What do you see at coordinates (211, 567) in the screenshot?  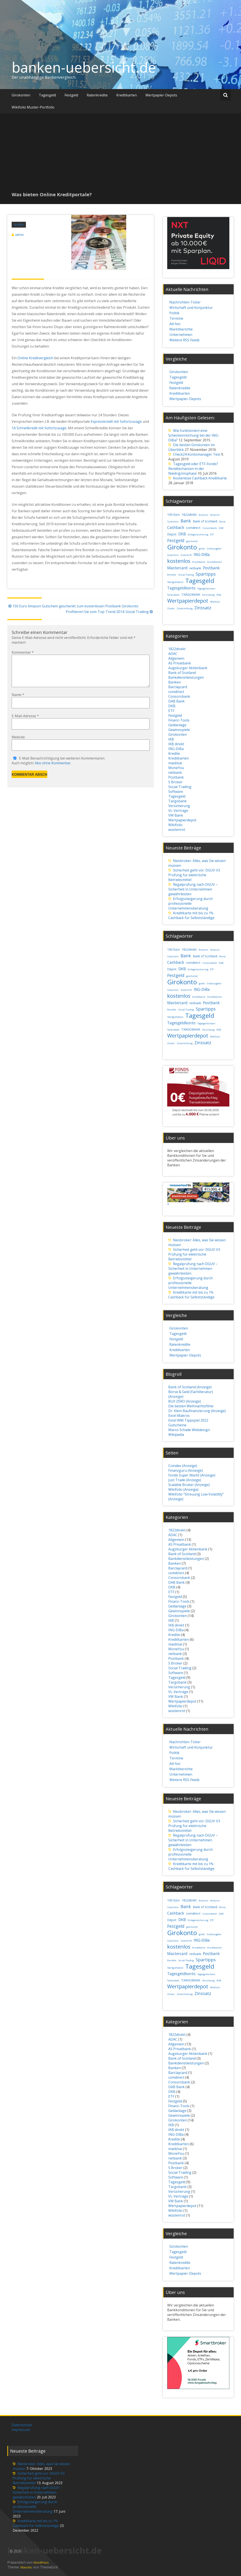 I see `Postbank [Postbank (4 Einträge)]` at bounding box center [211, 567].